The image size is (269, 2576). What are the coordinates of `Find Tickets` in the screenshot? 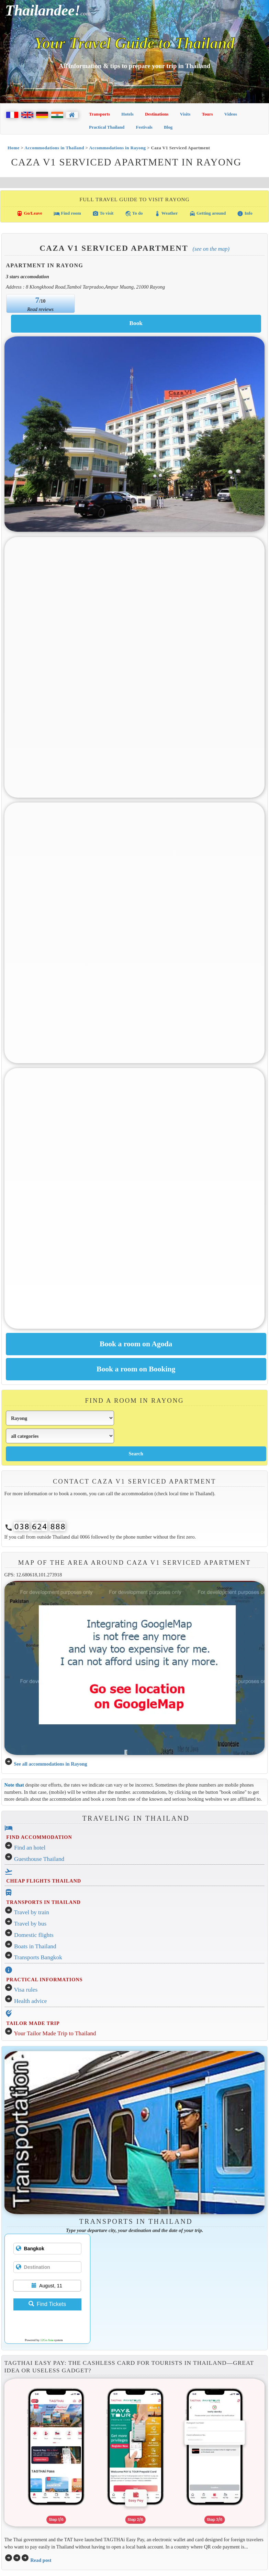 It's located at (47, 2304).